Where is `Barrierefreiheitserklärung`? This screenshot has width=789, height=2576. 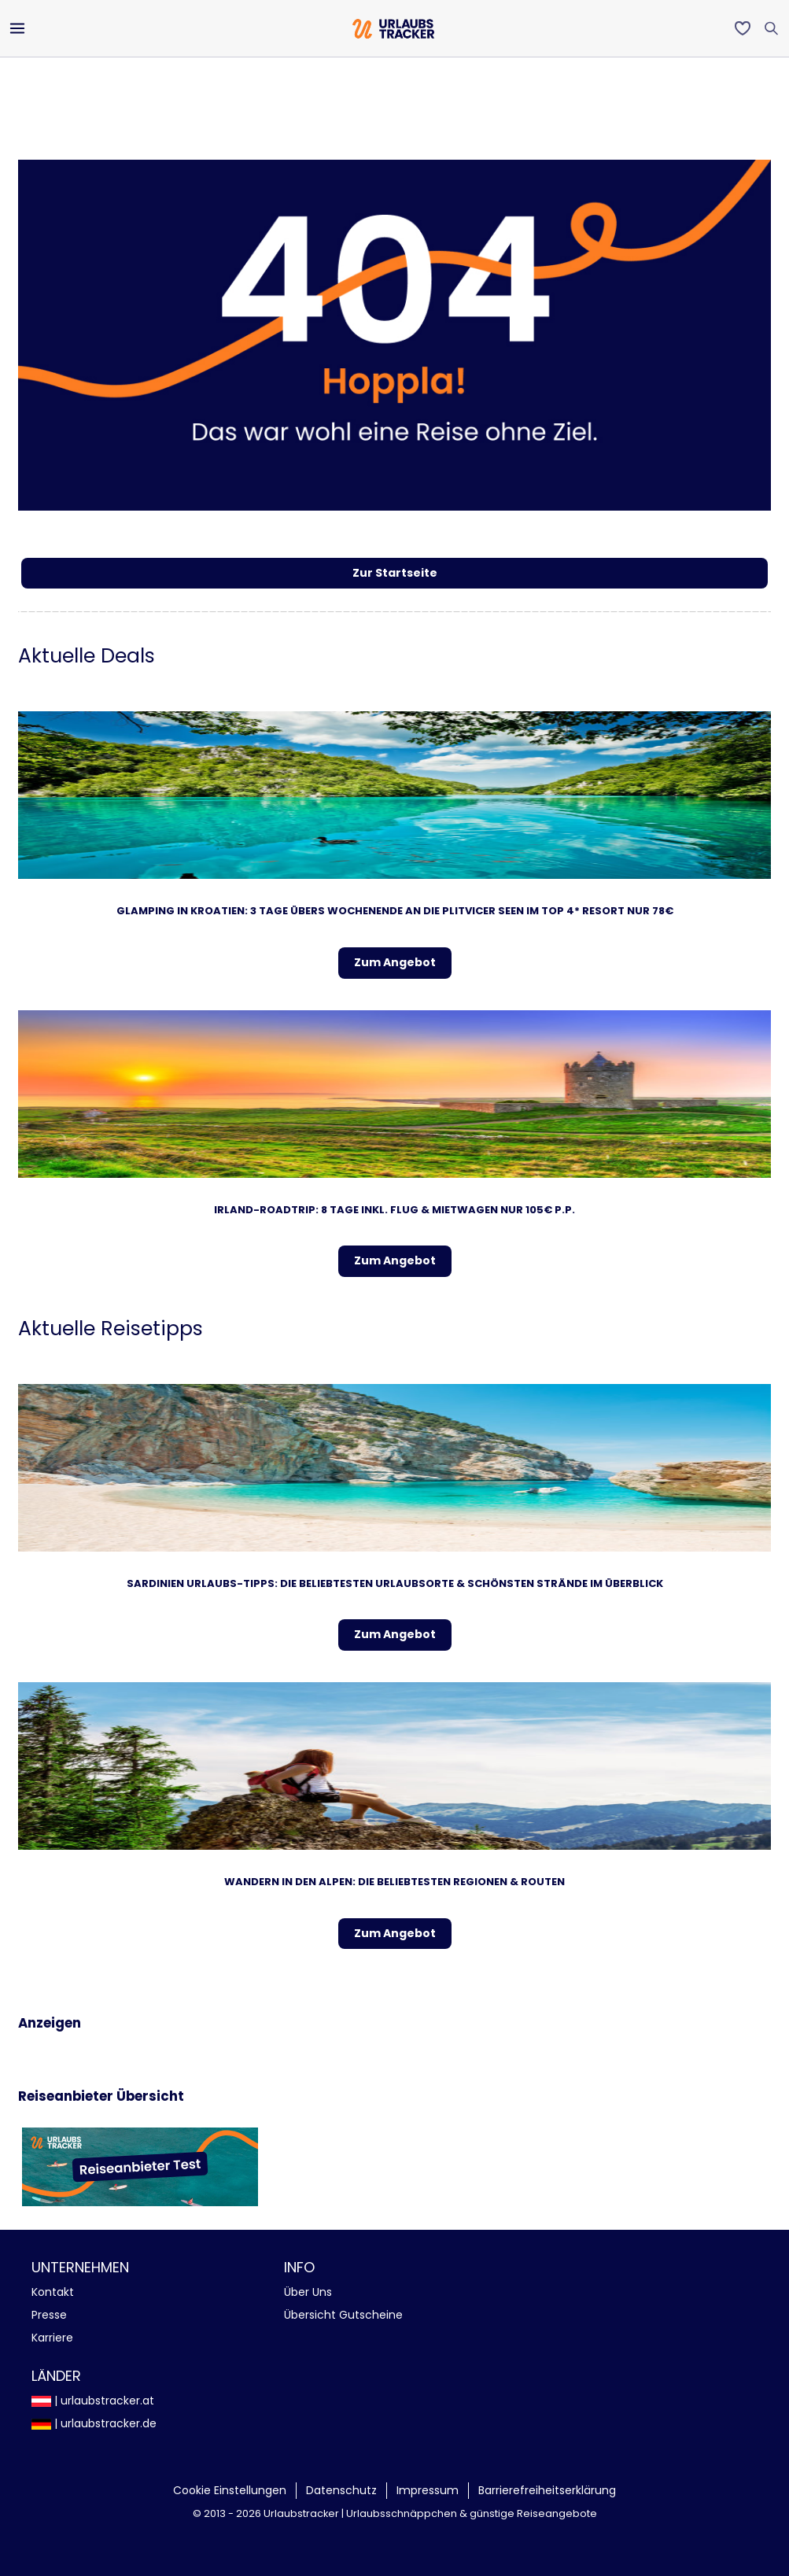 Barrierefreiheitserklärung is located at coordinates (547, 2490).